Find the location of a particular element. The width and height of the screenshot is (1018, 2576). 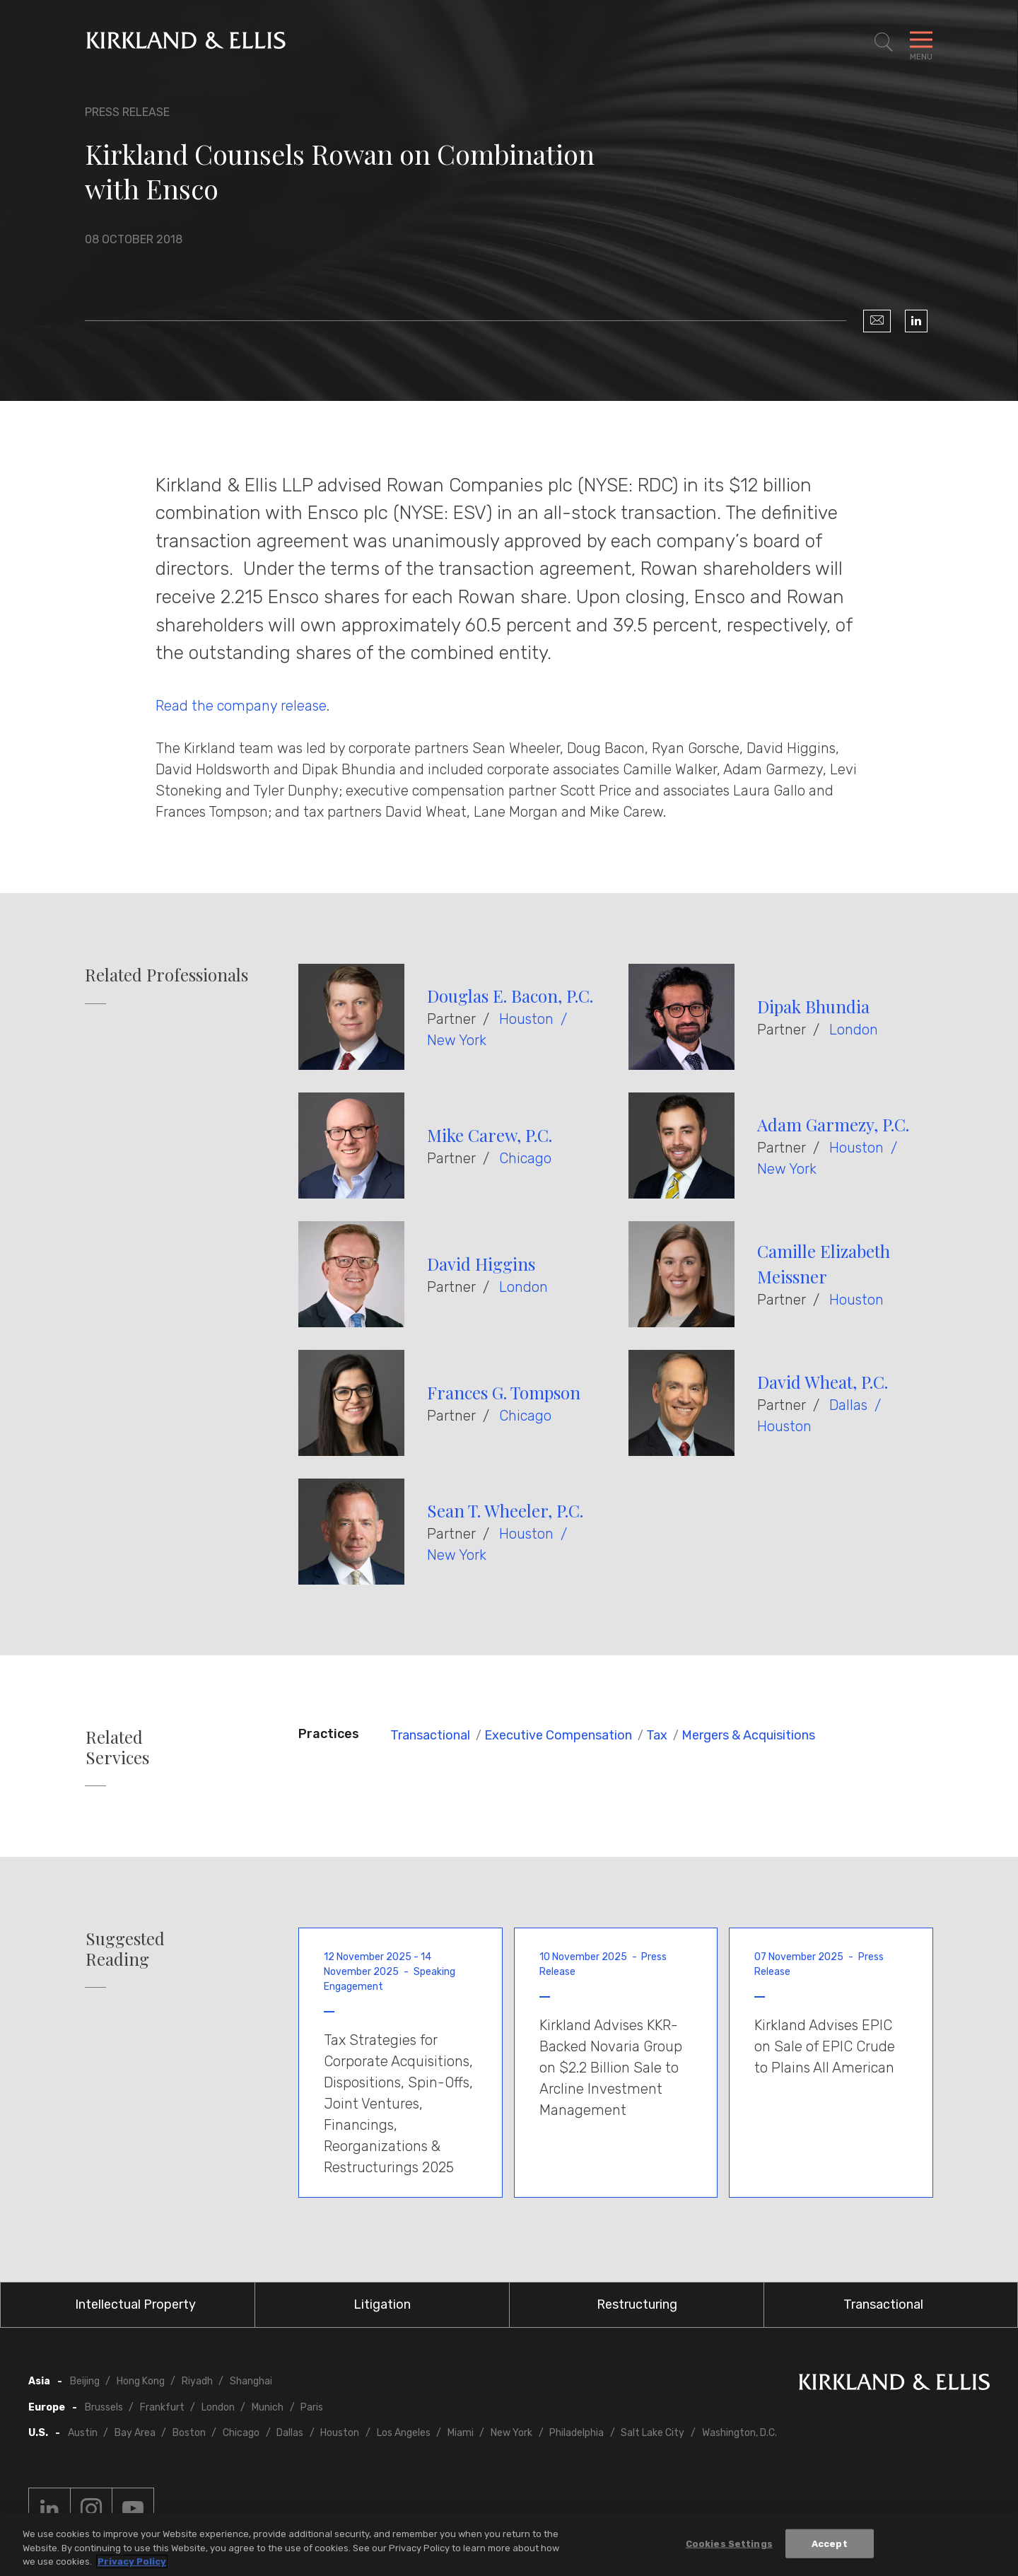

[Toggle Site Search] is located at coordinates (883, 42).